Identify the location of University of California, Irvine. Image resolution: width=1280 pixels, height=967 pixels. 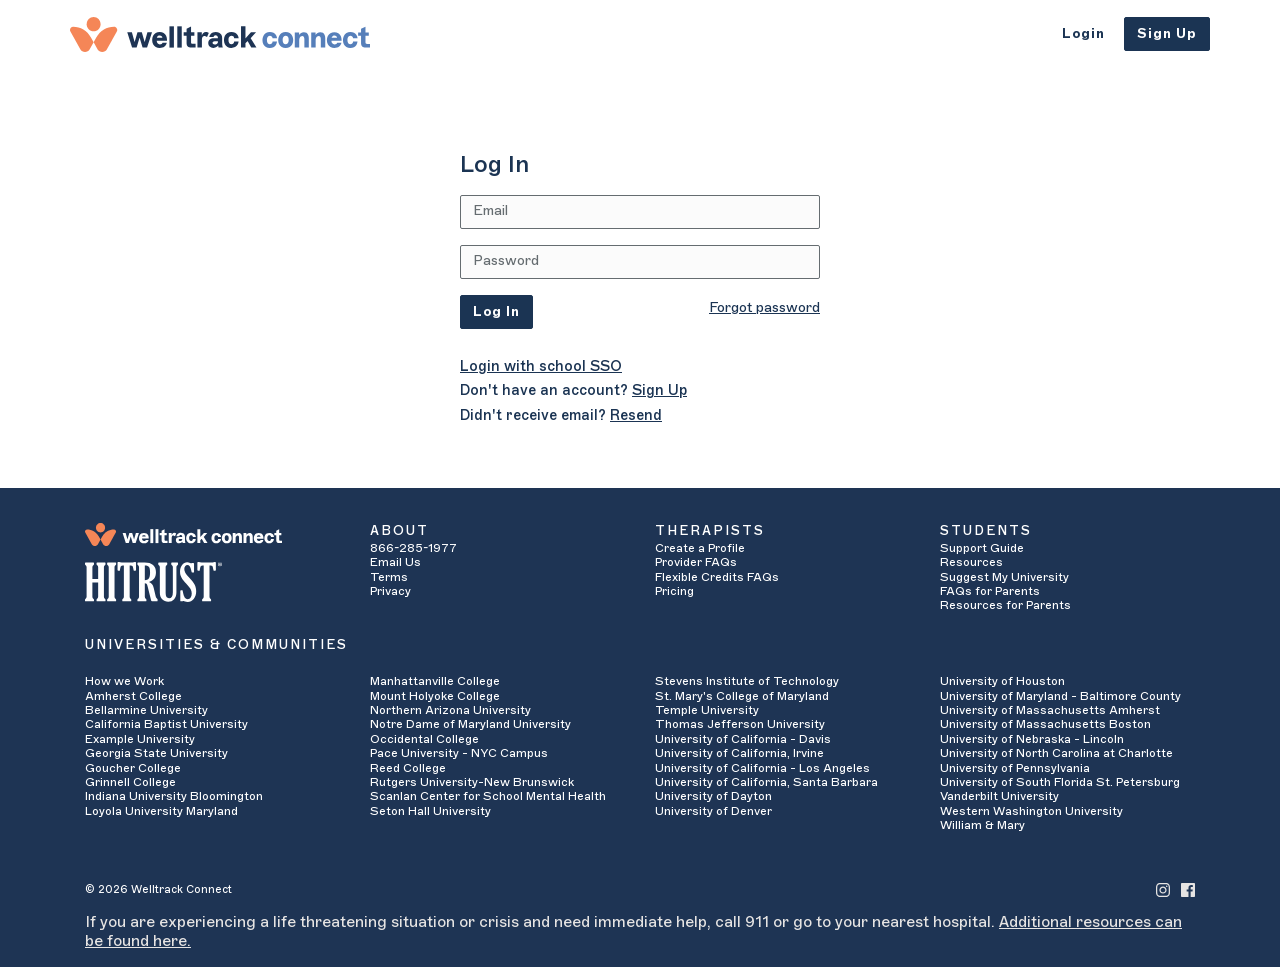
(739, 753).